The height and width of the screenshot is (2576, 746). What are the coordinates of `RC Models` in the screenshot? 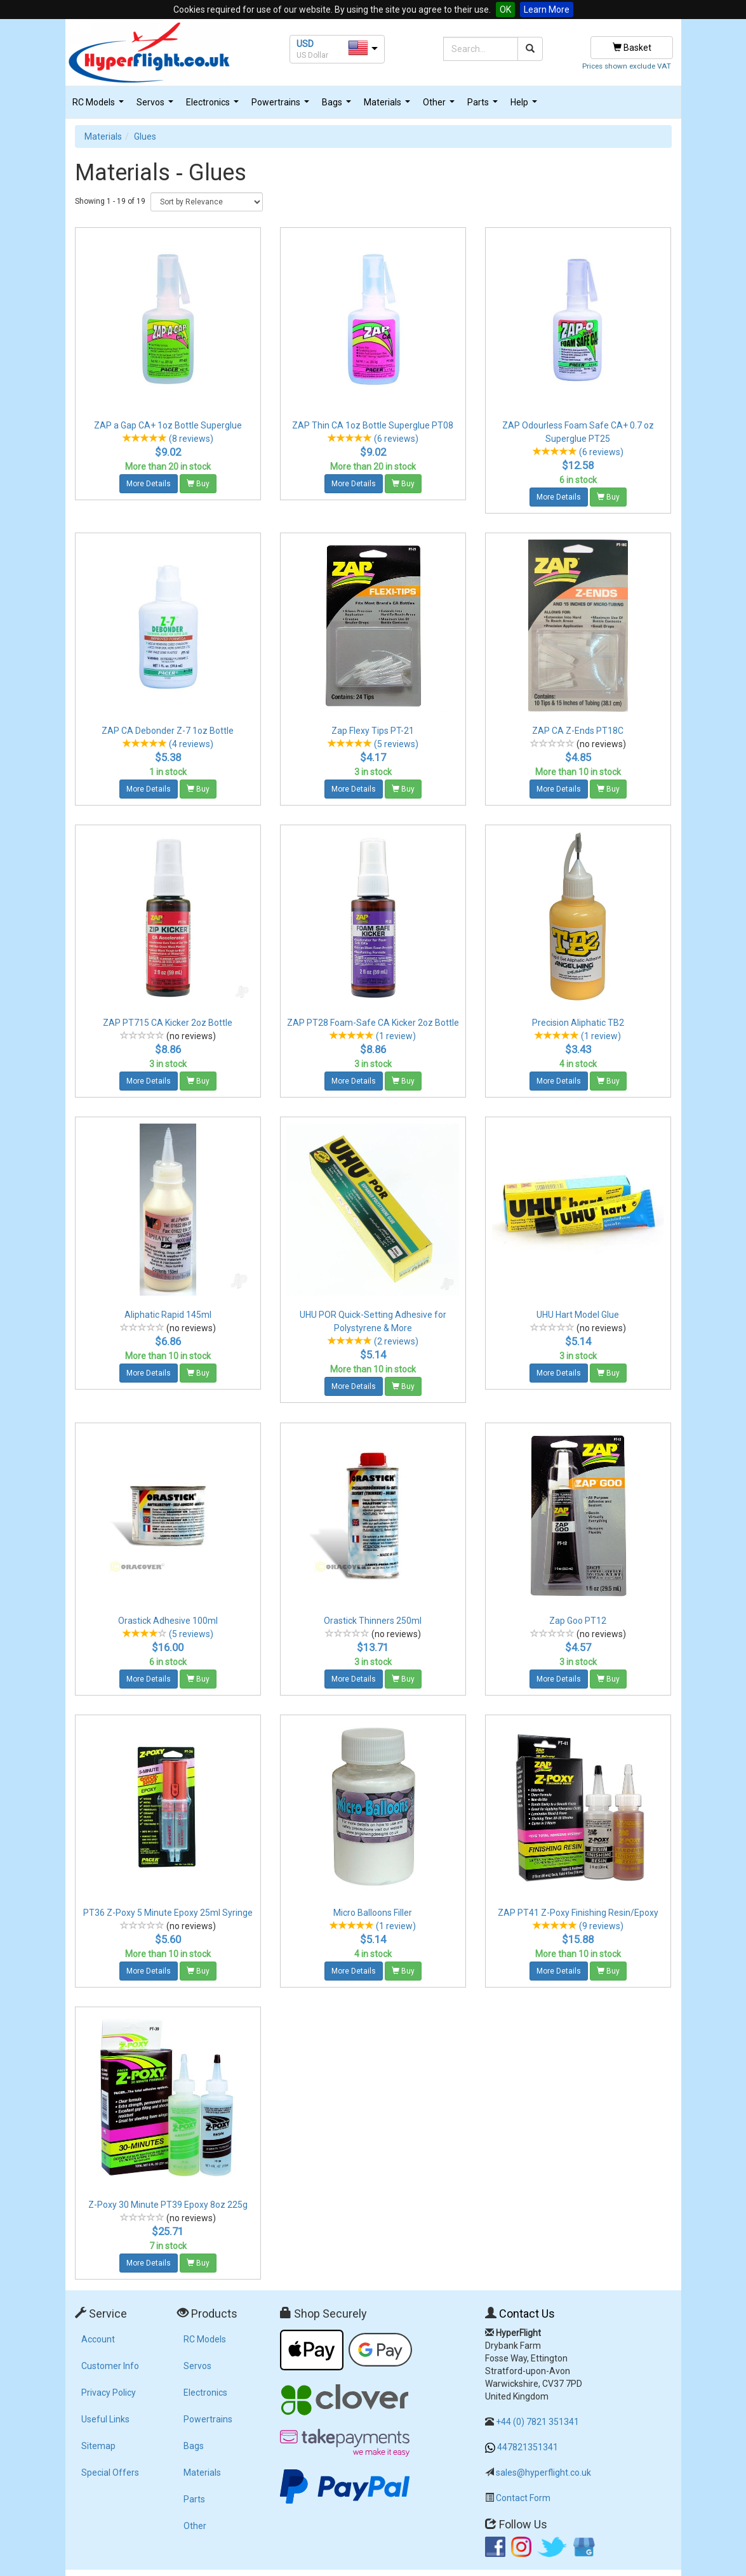 It's located at (99, 105).